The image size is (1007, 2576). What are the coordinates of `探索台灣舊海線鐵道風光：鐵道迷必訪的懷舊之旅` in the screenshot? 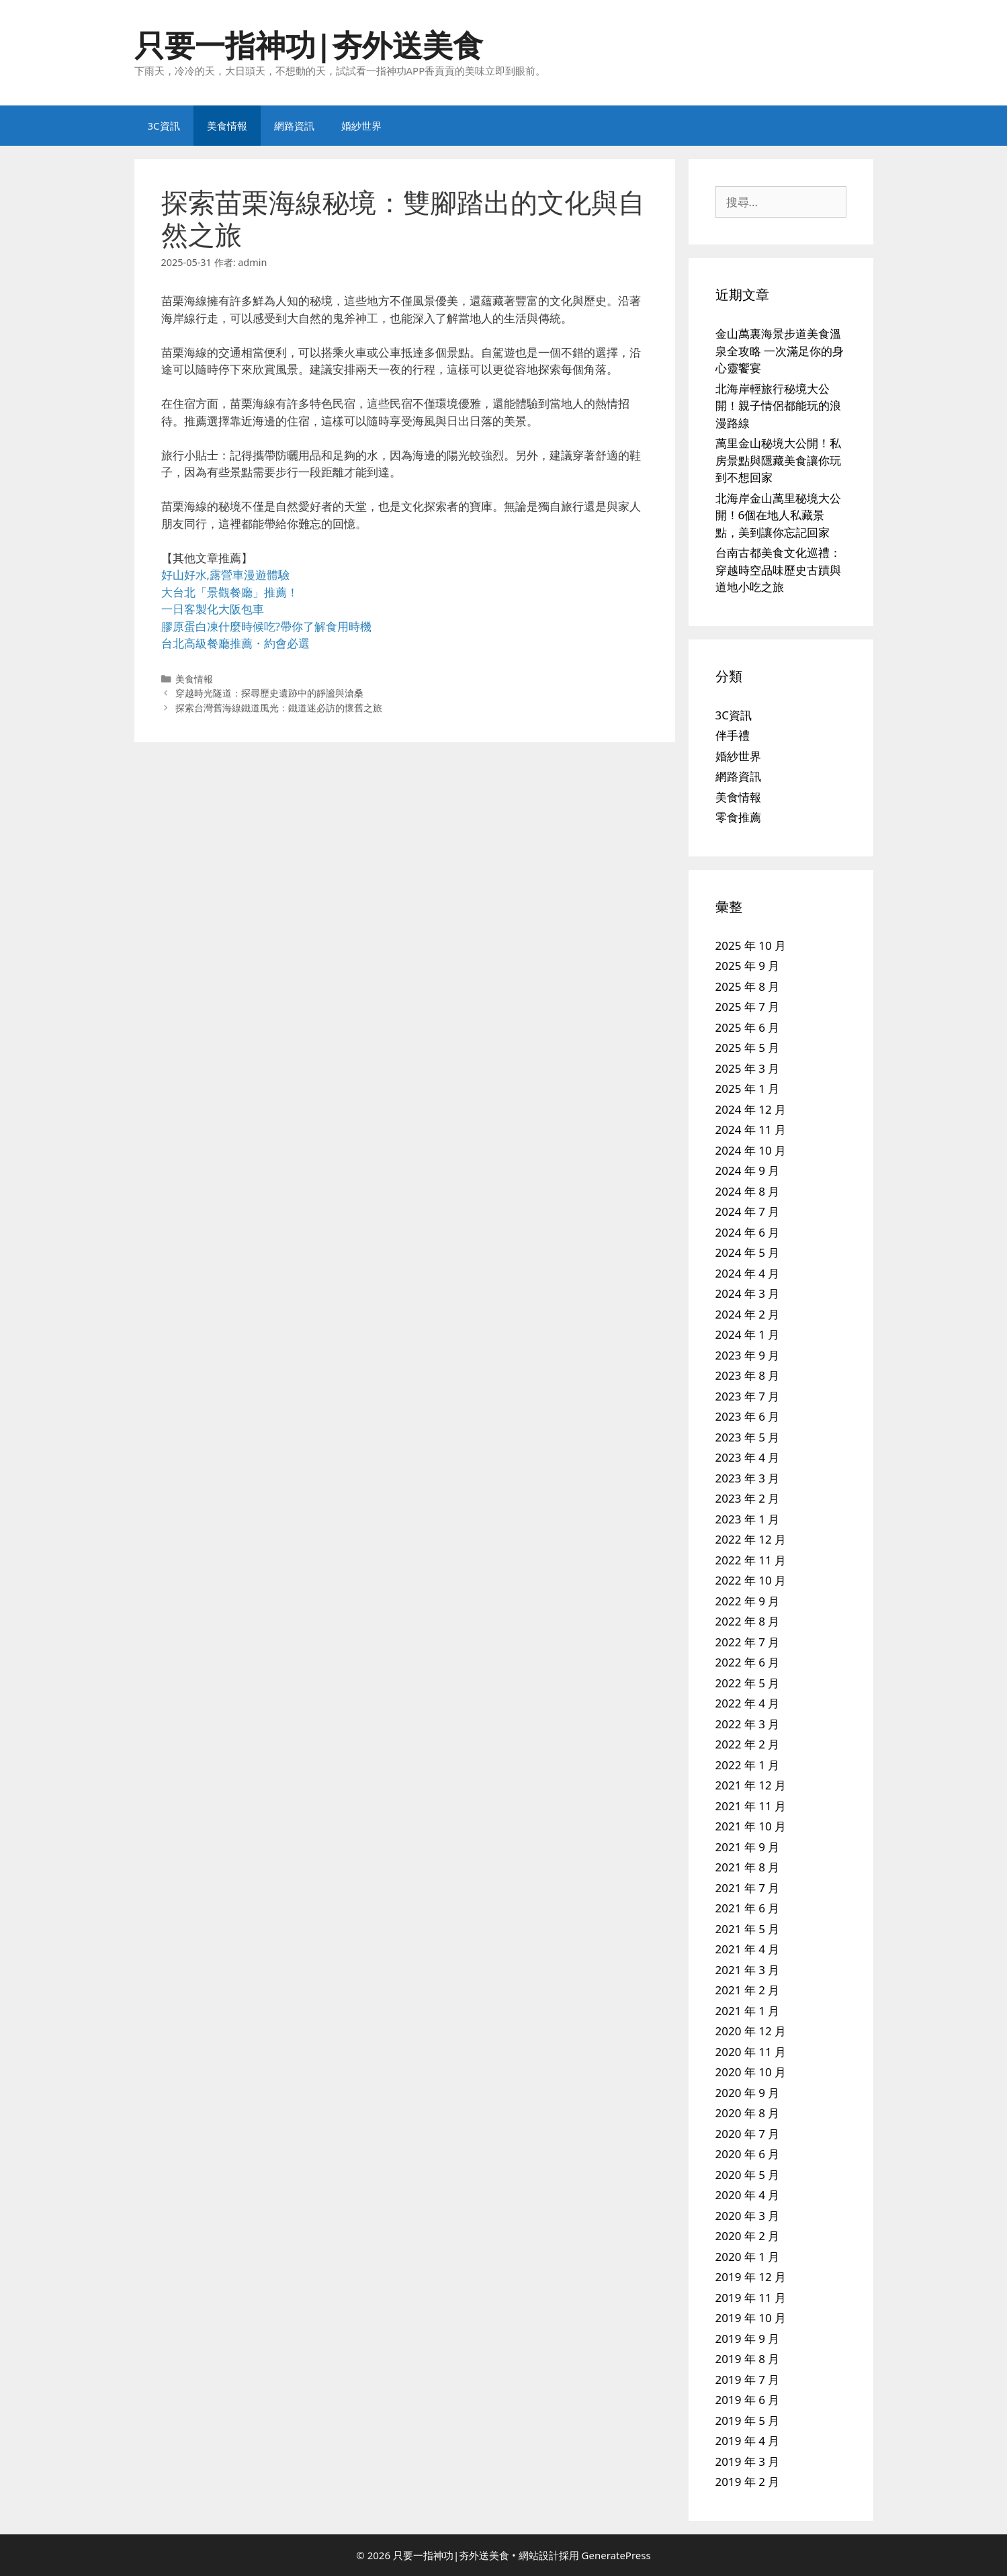 It's located at (278, 707).